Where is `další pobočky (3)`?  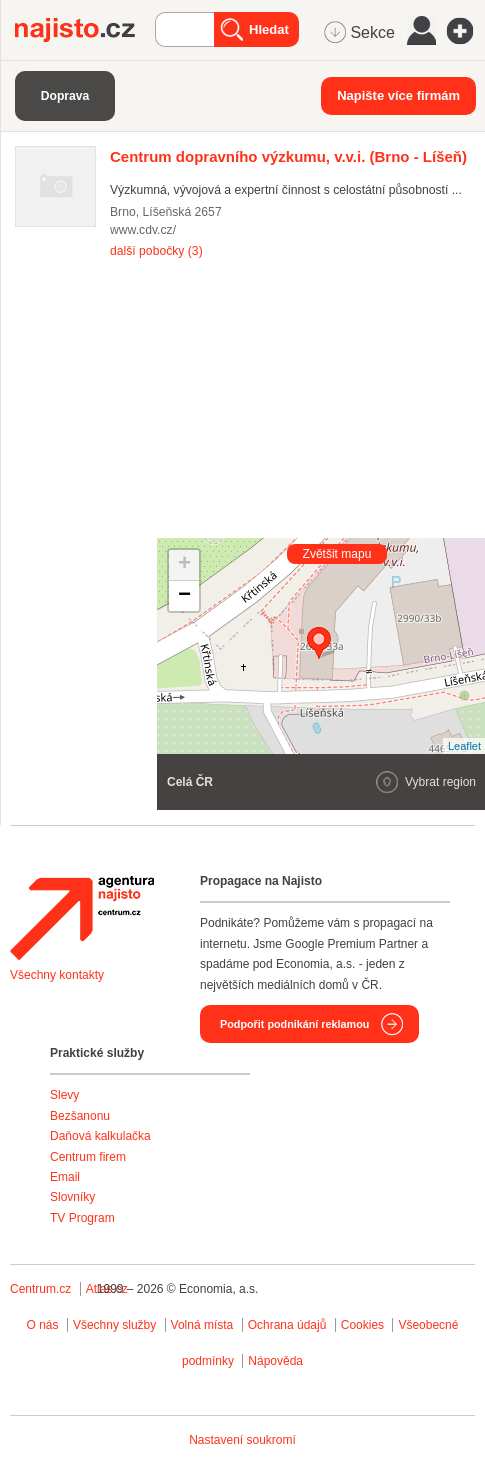
další pobočky (3) is located at coordinates (156, 251).